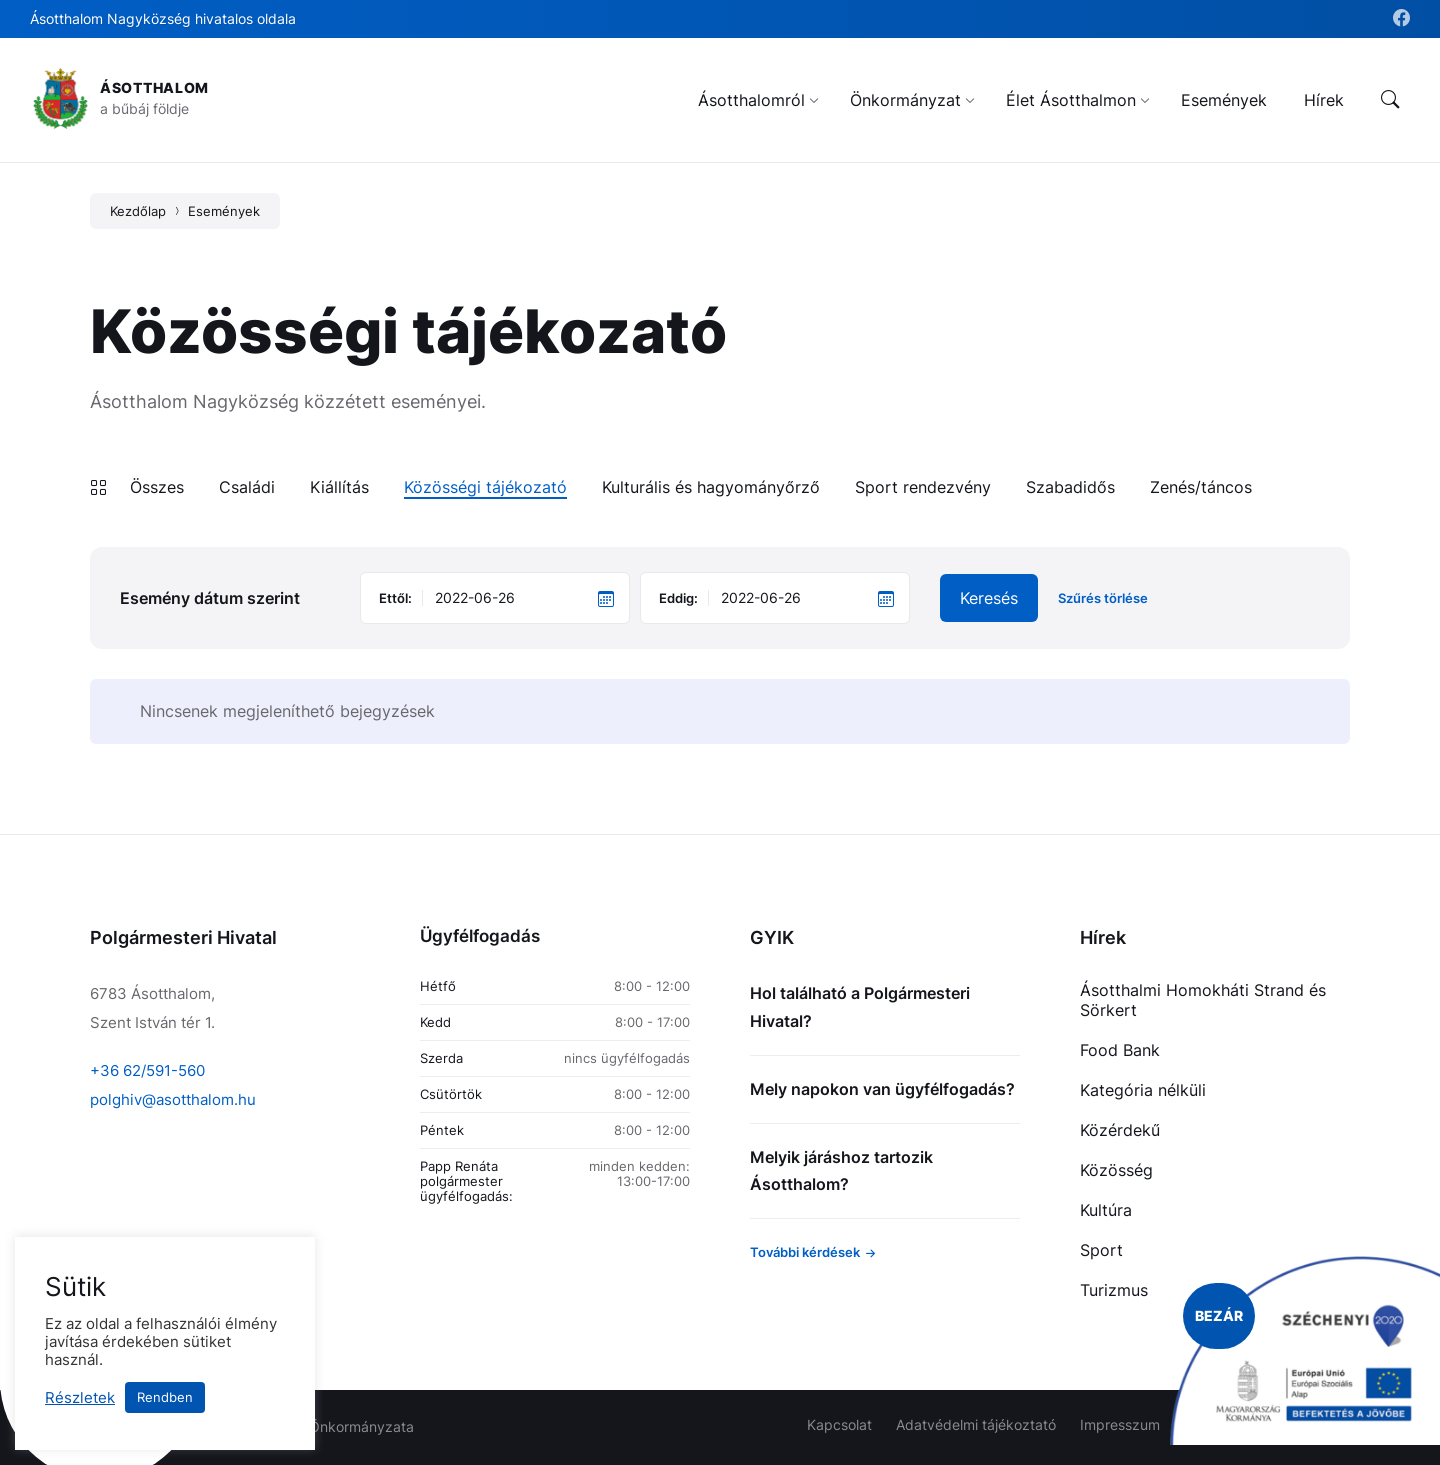  What do you see at coordinates (247, 487) in the screenshot?
I see `Családi` at bounding box center [247, 487].